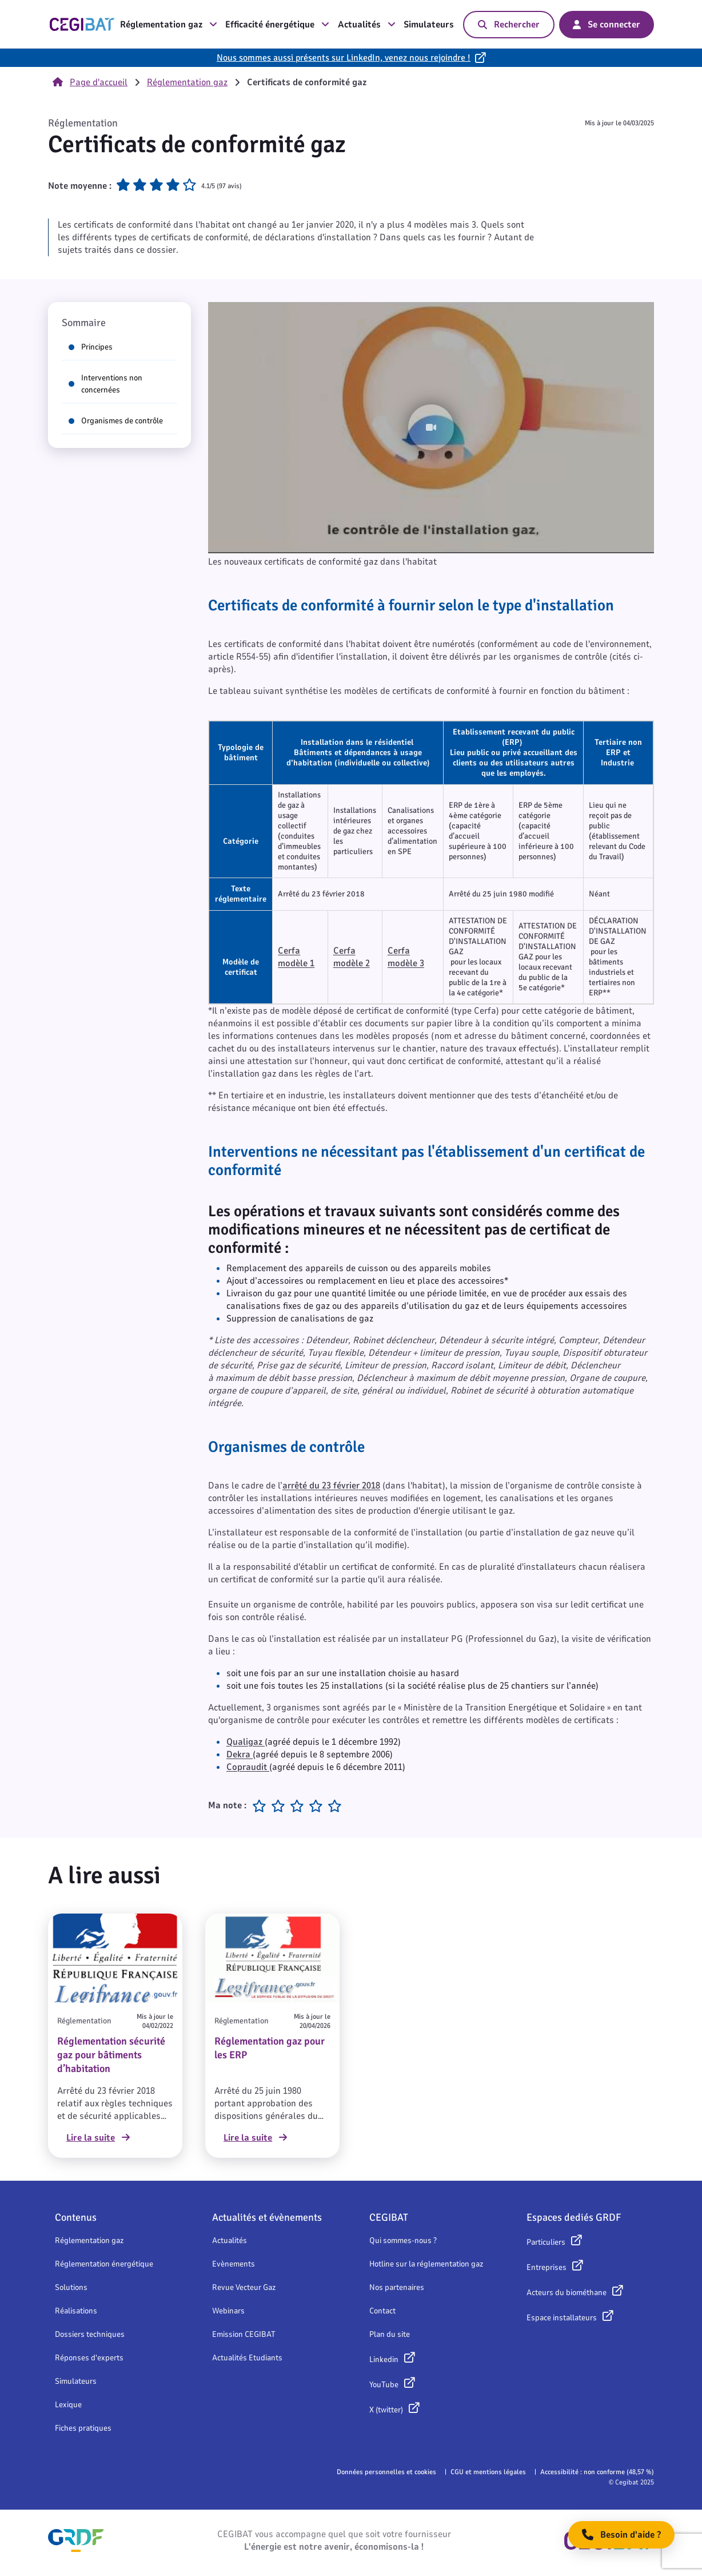 The width and height of the screenshot is (702, 2576). Describe the element at coordinates (247, 2357) in the screenshot. I see `Actualités Etudiants` at that location.